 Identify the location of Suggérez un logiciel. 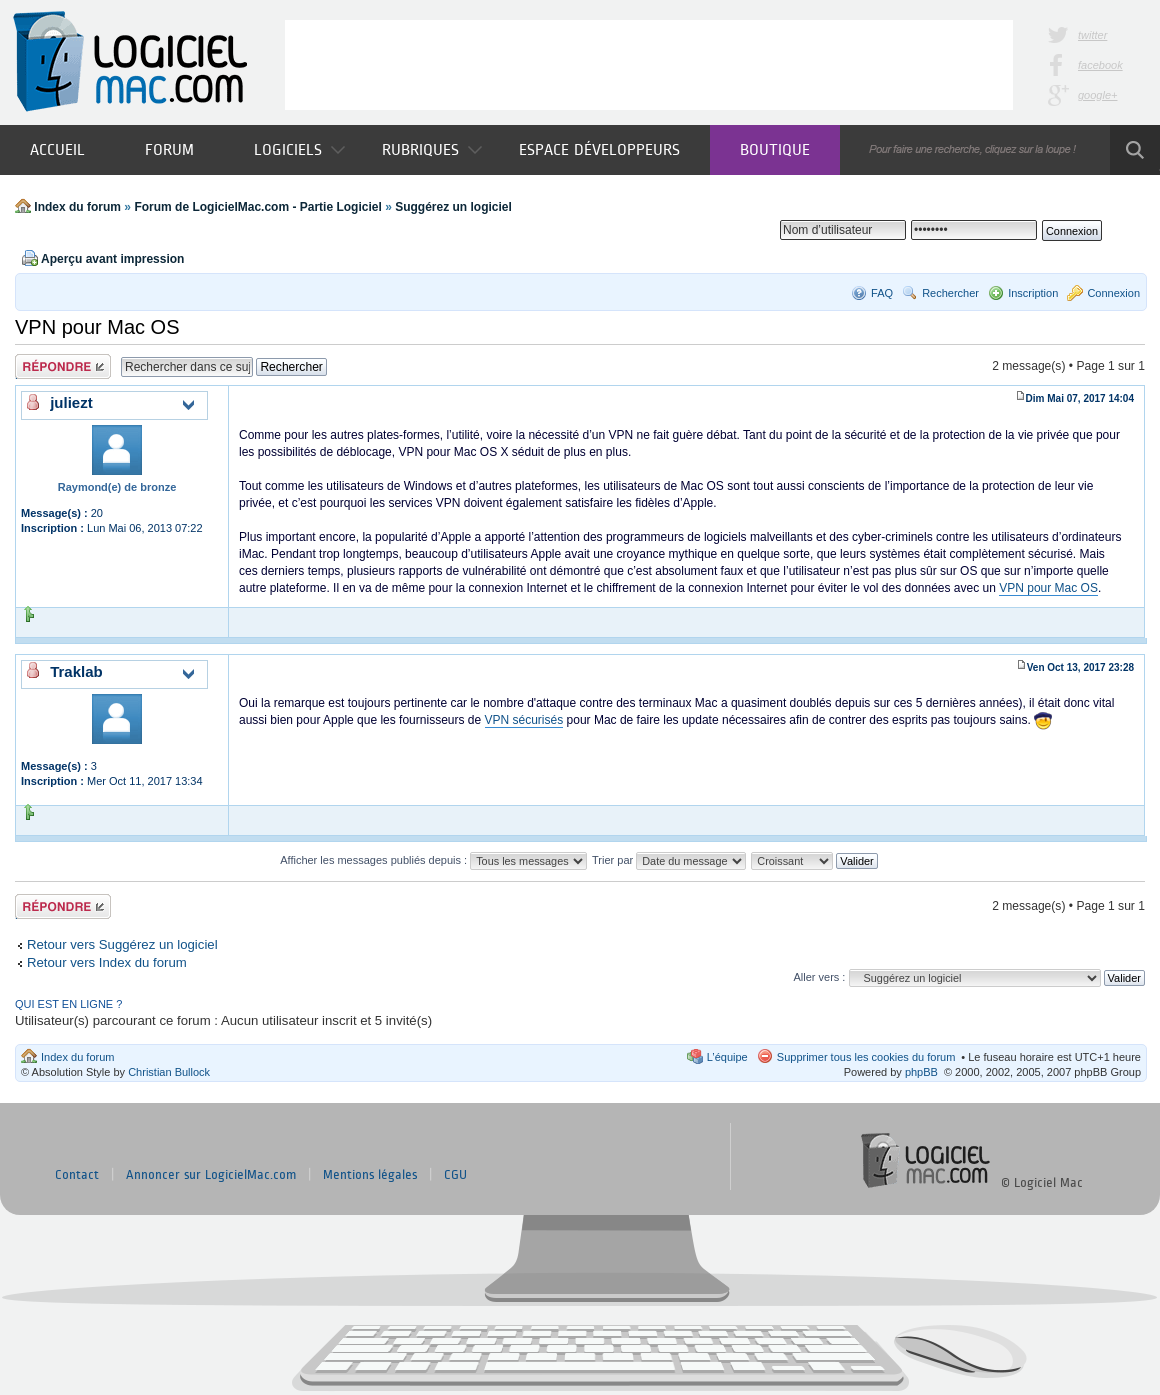
(453, 207).